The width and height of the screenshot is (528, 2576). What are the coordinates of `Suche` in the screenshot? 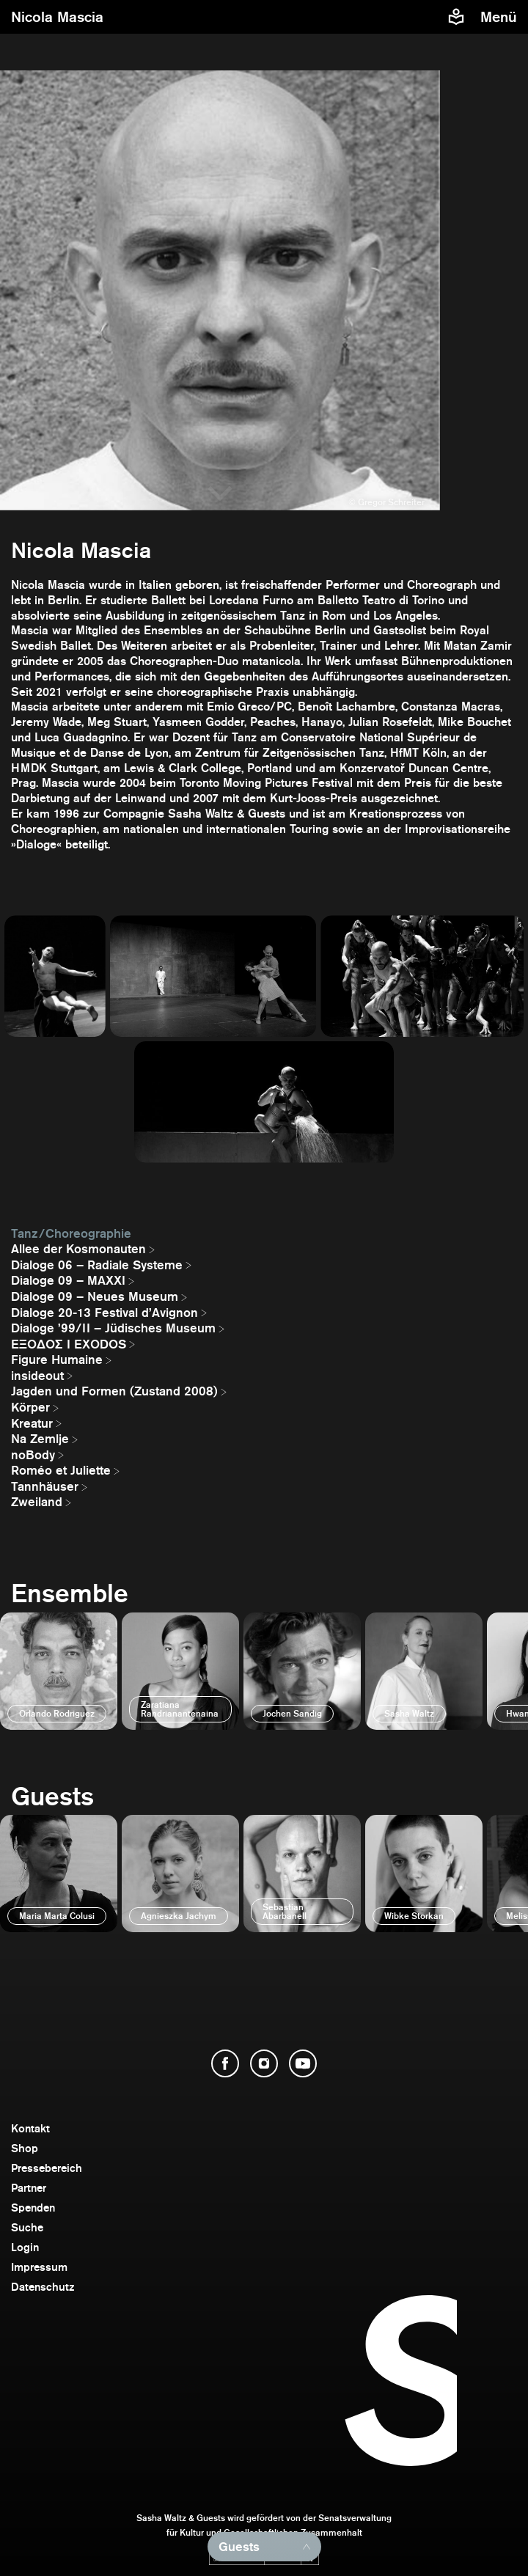 It's located at (27, 2227).